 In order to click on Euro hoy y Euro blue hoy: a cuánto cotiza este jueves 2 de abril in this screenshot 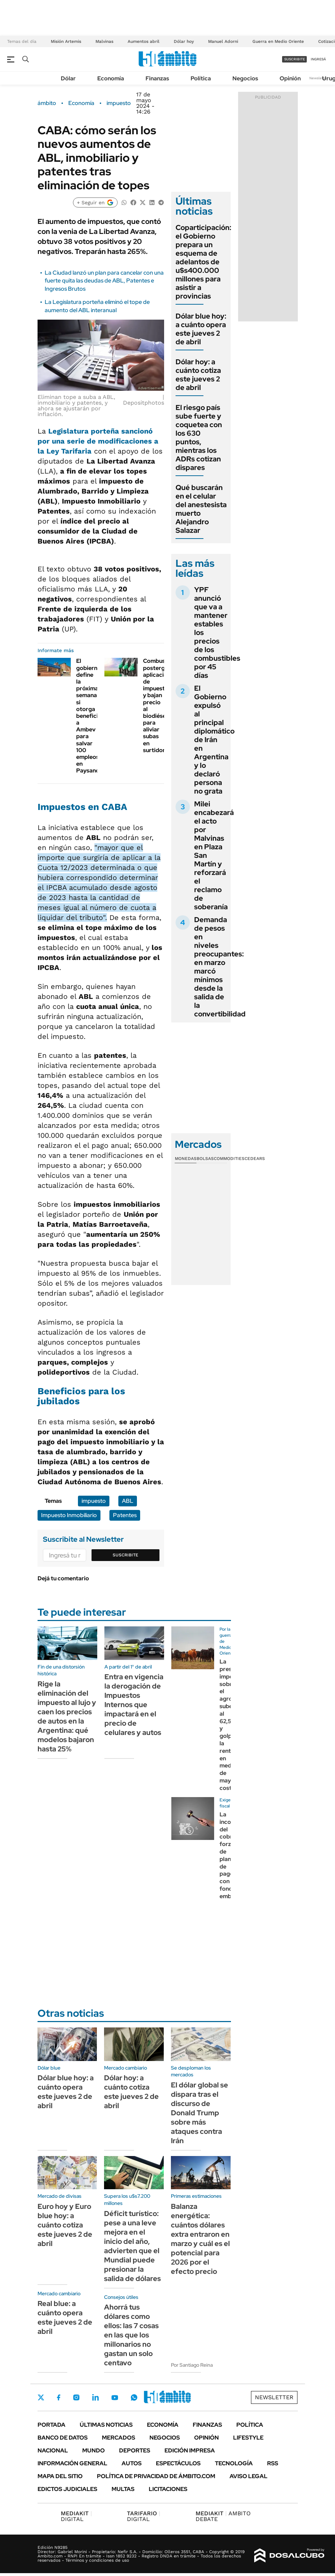, I will do `click(65, 2225)`.